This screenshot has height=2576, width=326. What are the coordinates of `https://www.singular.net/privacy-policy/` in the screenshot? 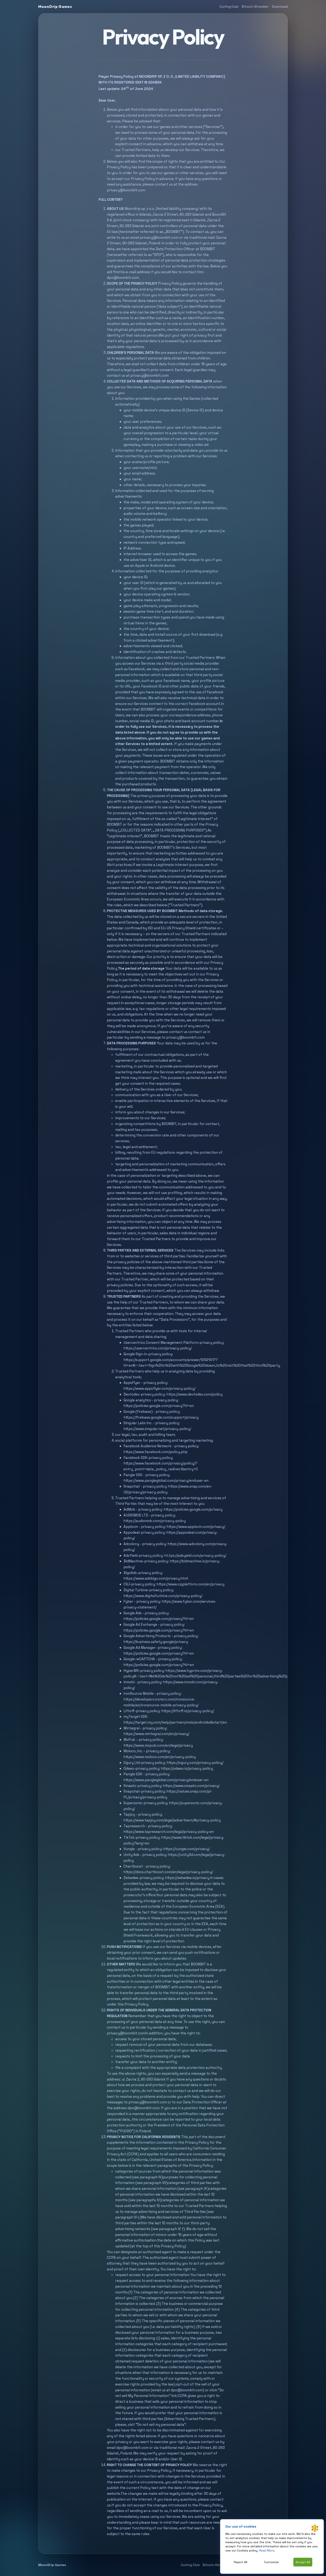 It's located at (157, 1428).